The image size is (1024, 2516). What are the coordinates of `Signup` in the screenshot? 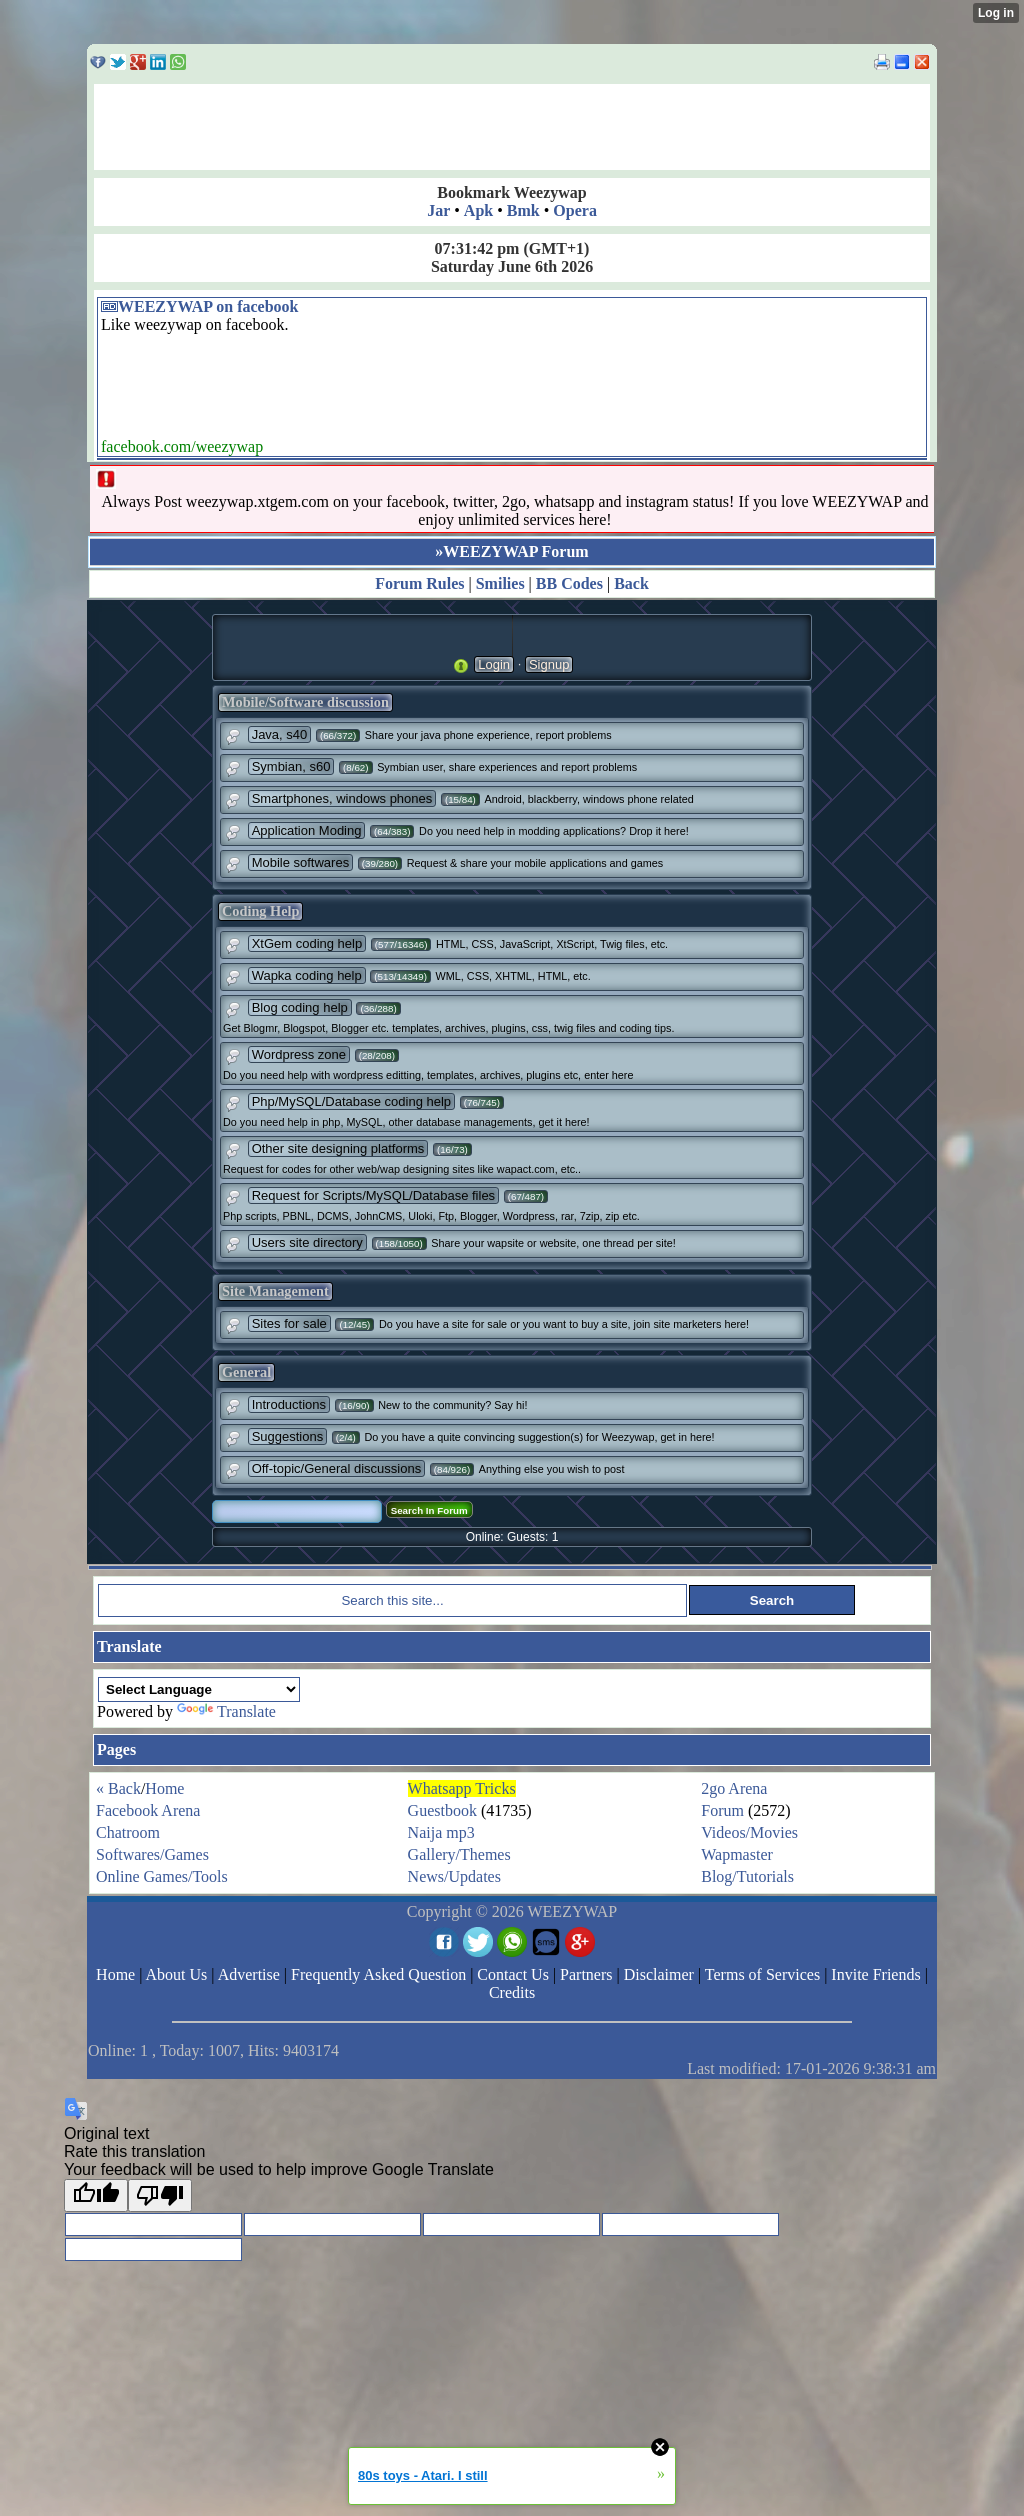 It's located at (549, 664).